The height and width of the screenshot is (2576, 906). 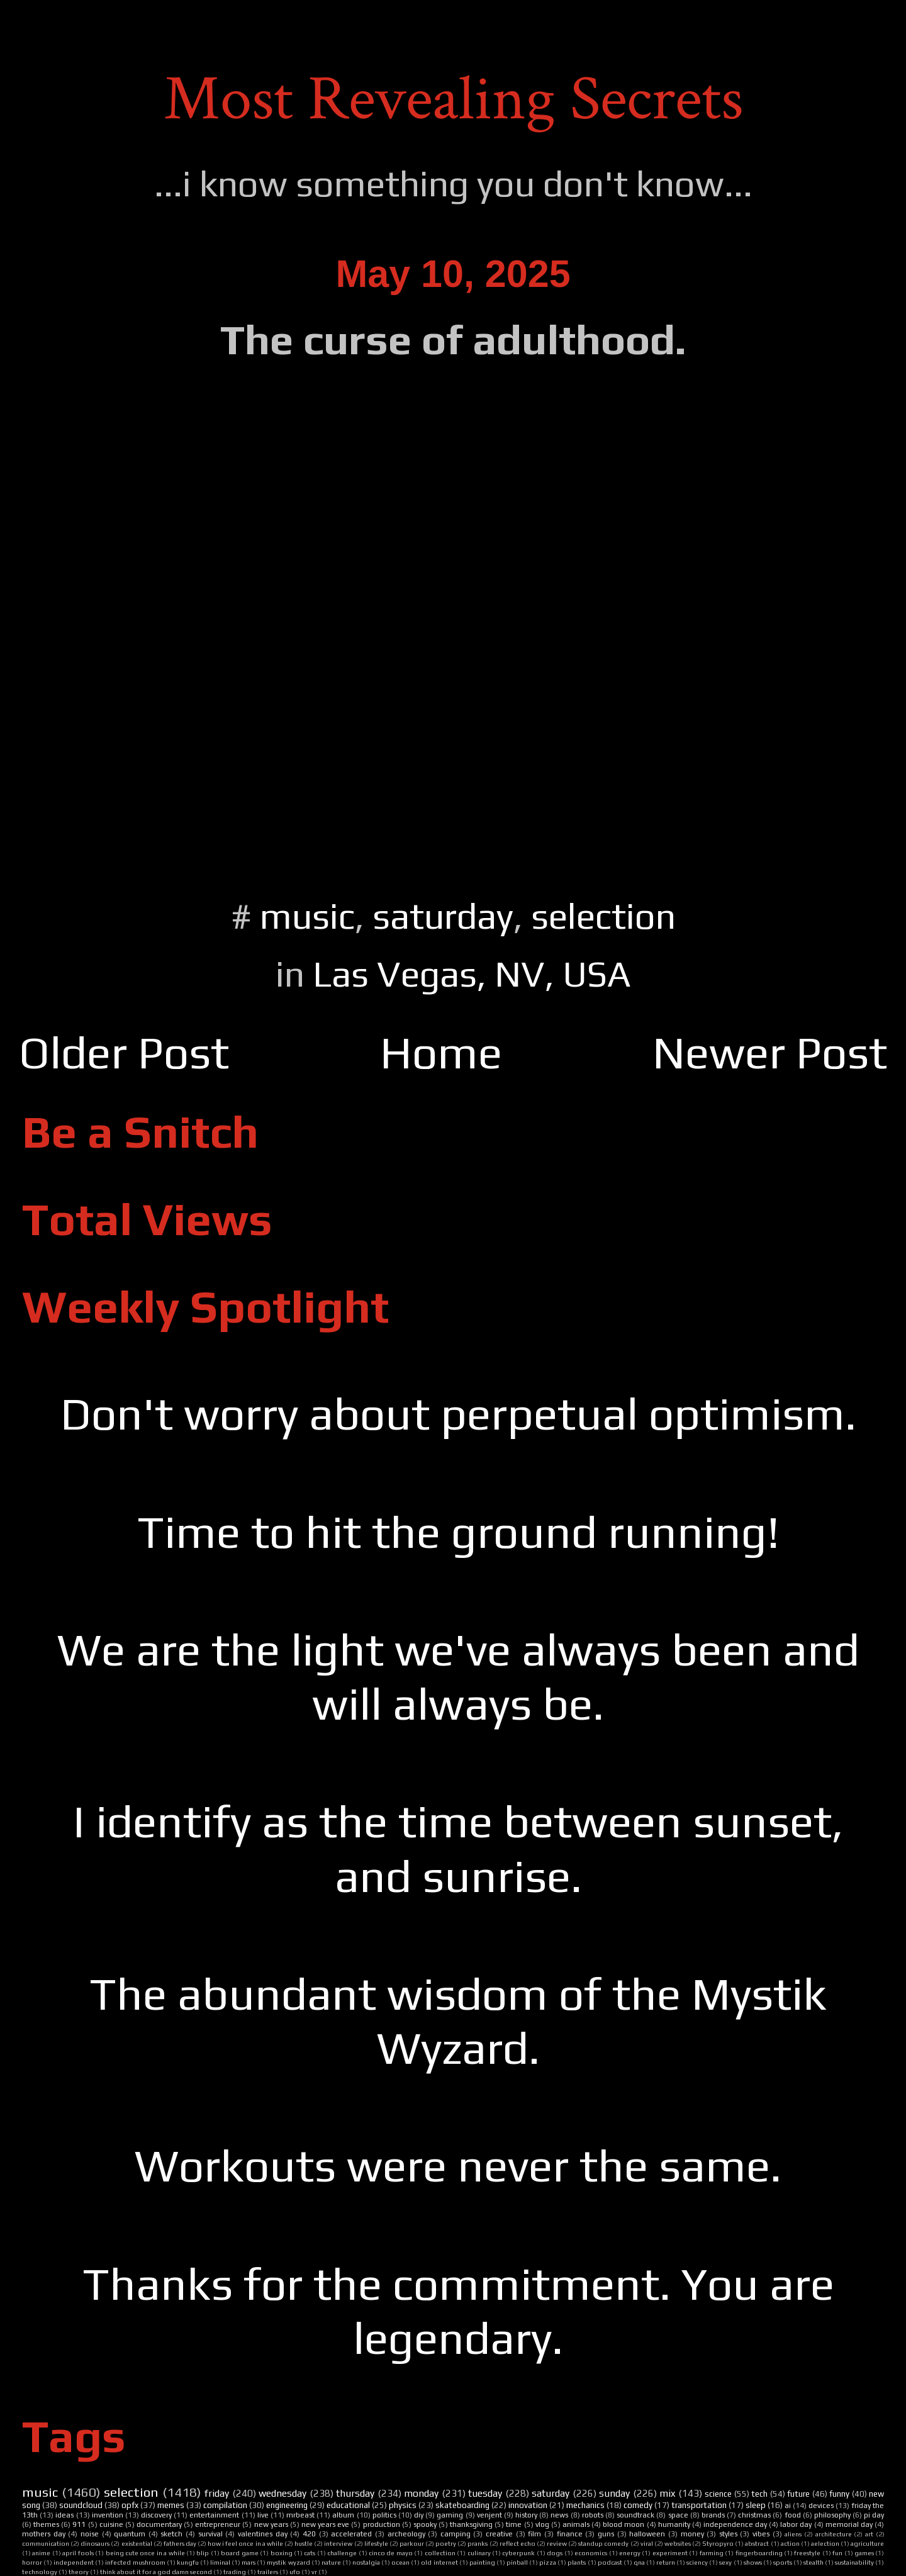 What do you see at coordinates (837, 2552) in the screenshot?
I see `fun` at bounding box center [837, 2552].